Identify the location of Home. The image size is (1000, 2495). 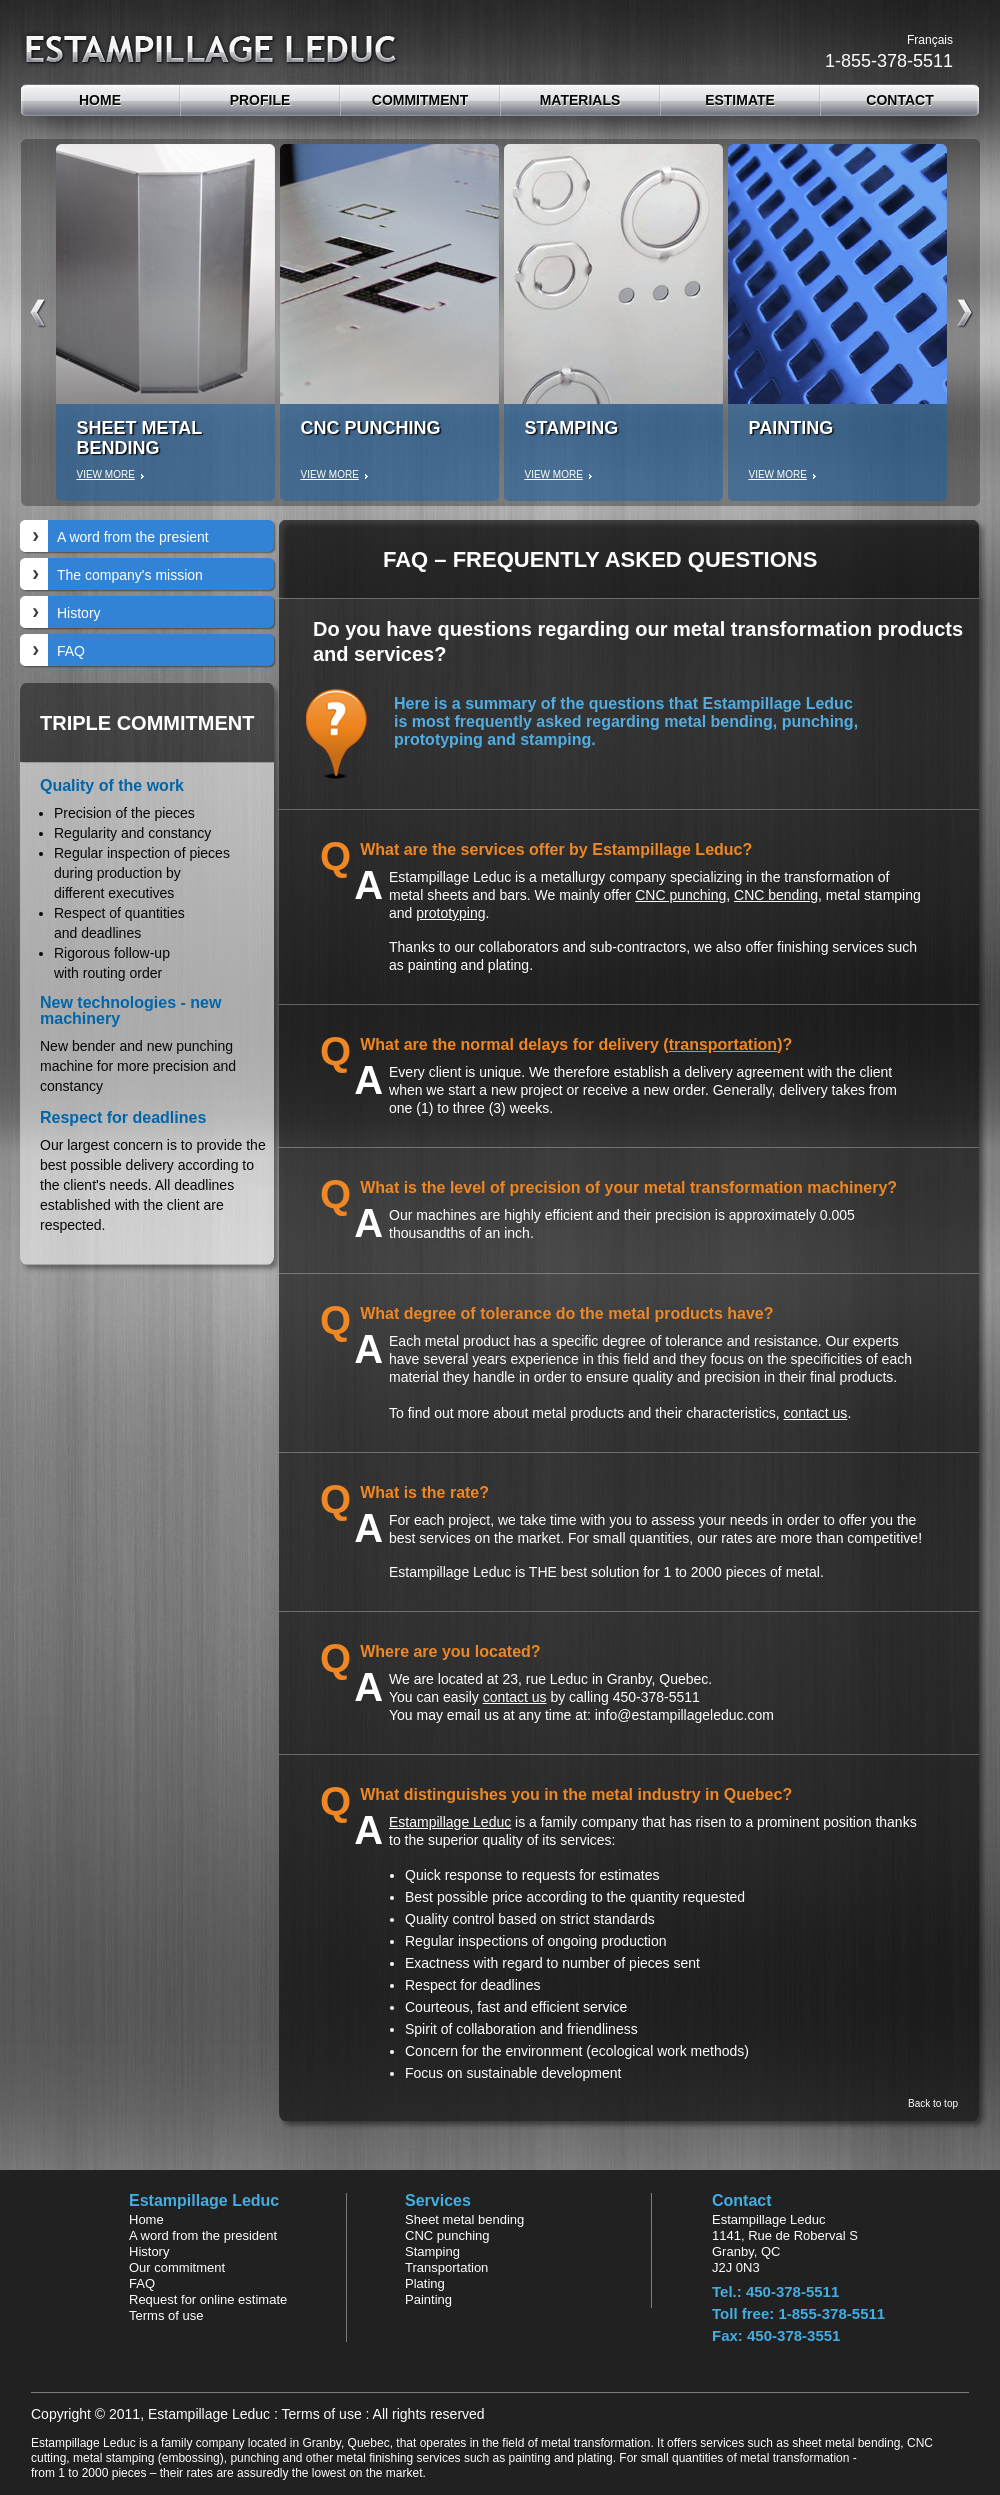
(100, 100).